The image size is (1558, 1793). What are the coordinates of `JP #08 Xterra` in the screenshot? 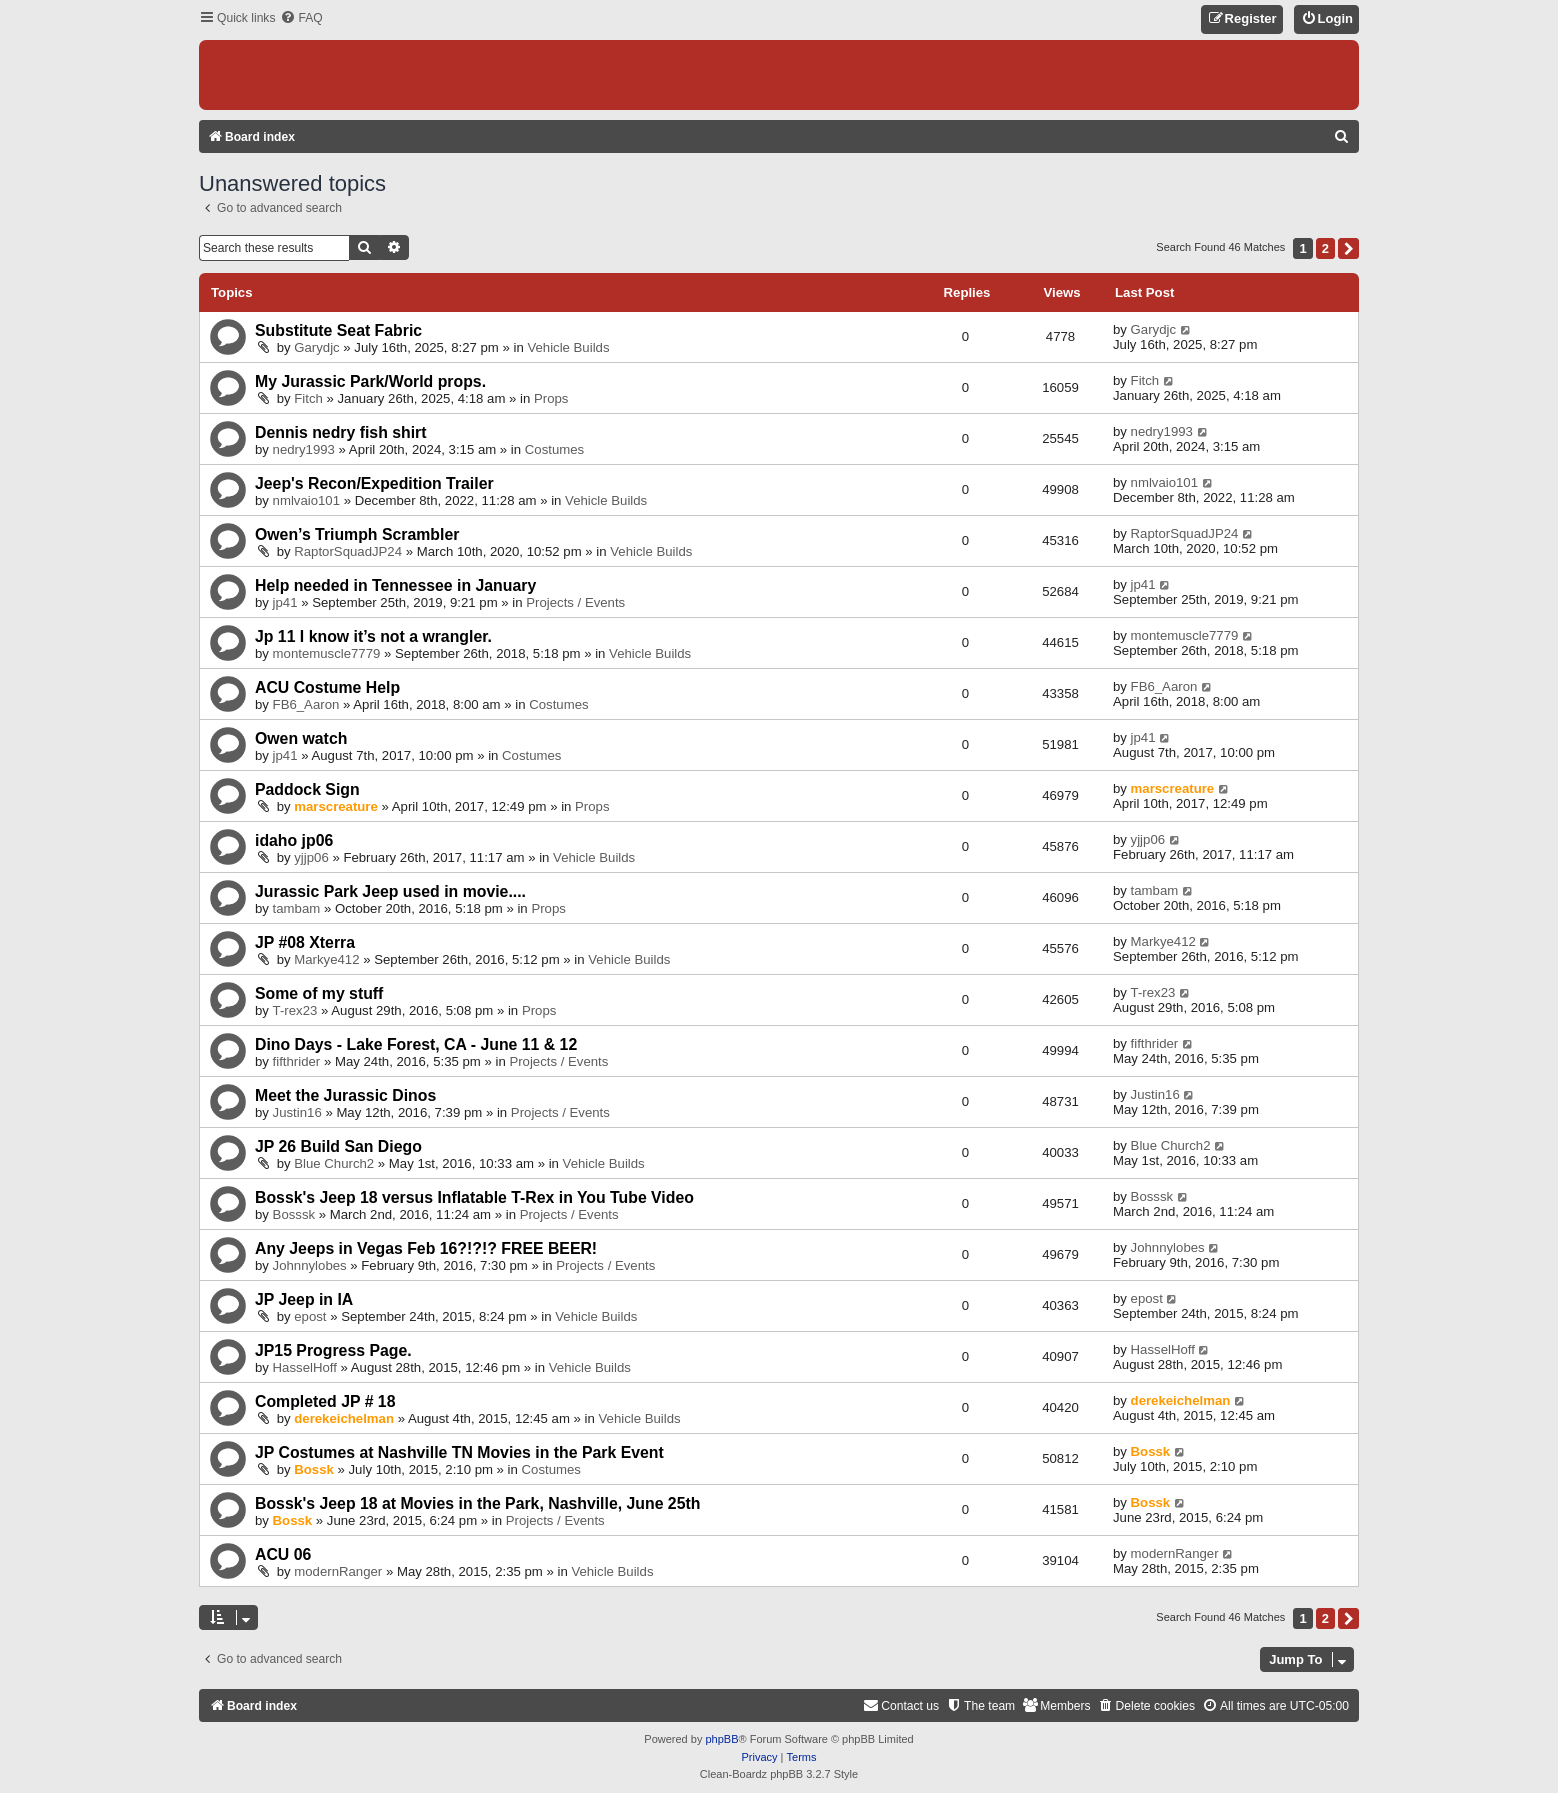 It's located at (305, 942).